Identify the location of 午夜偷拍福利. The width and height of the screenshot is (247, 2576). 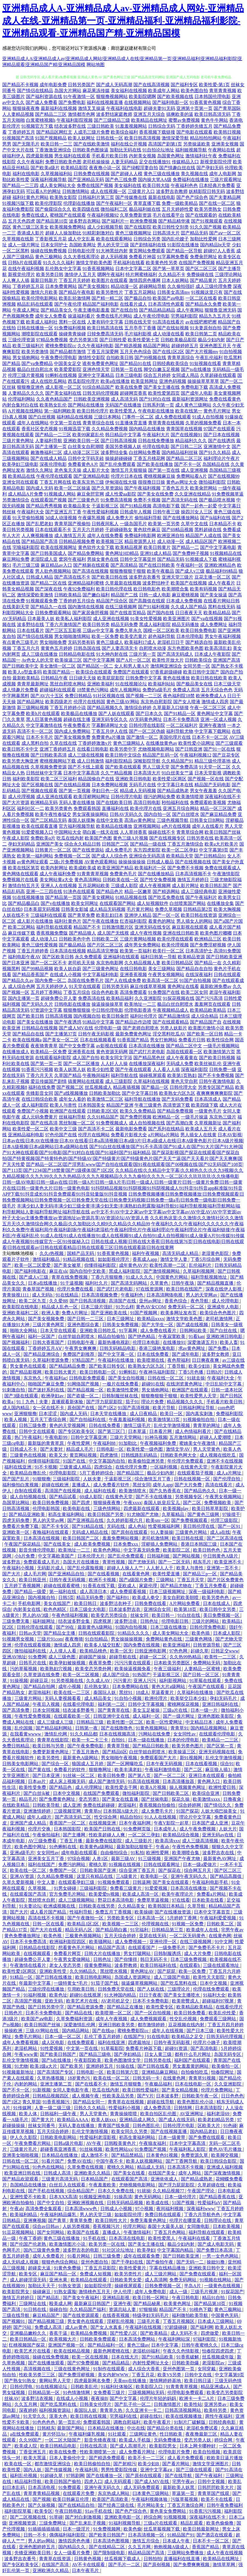
(46, 1834).